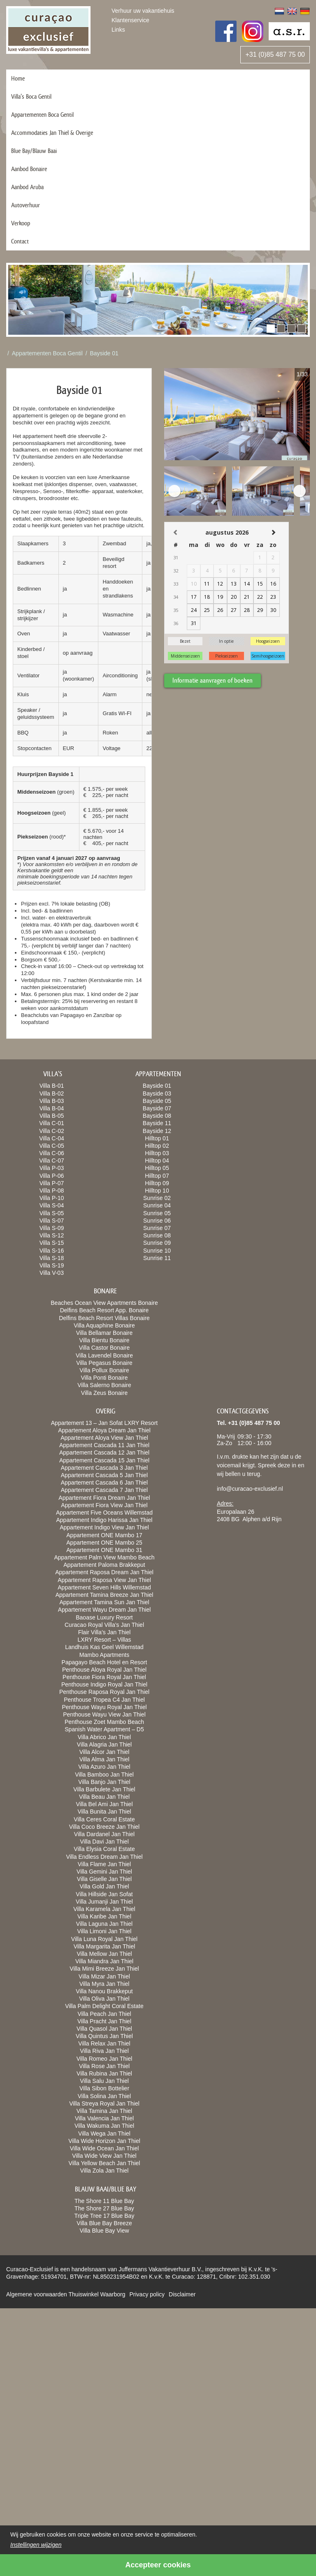 The width and height of the screenshot is (316, 2576). I want to click on Appartement Seven Hills Willemstad, so click(104, 1587).